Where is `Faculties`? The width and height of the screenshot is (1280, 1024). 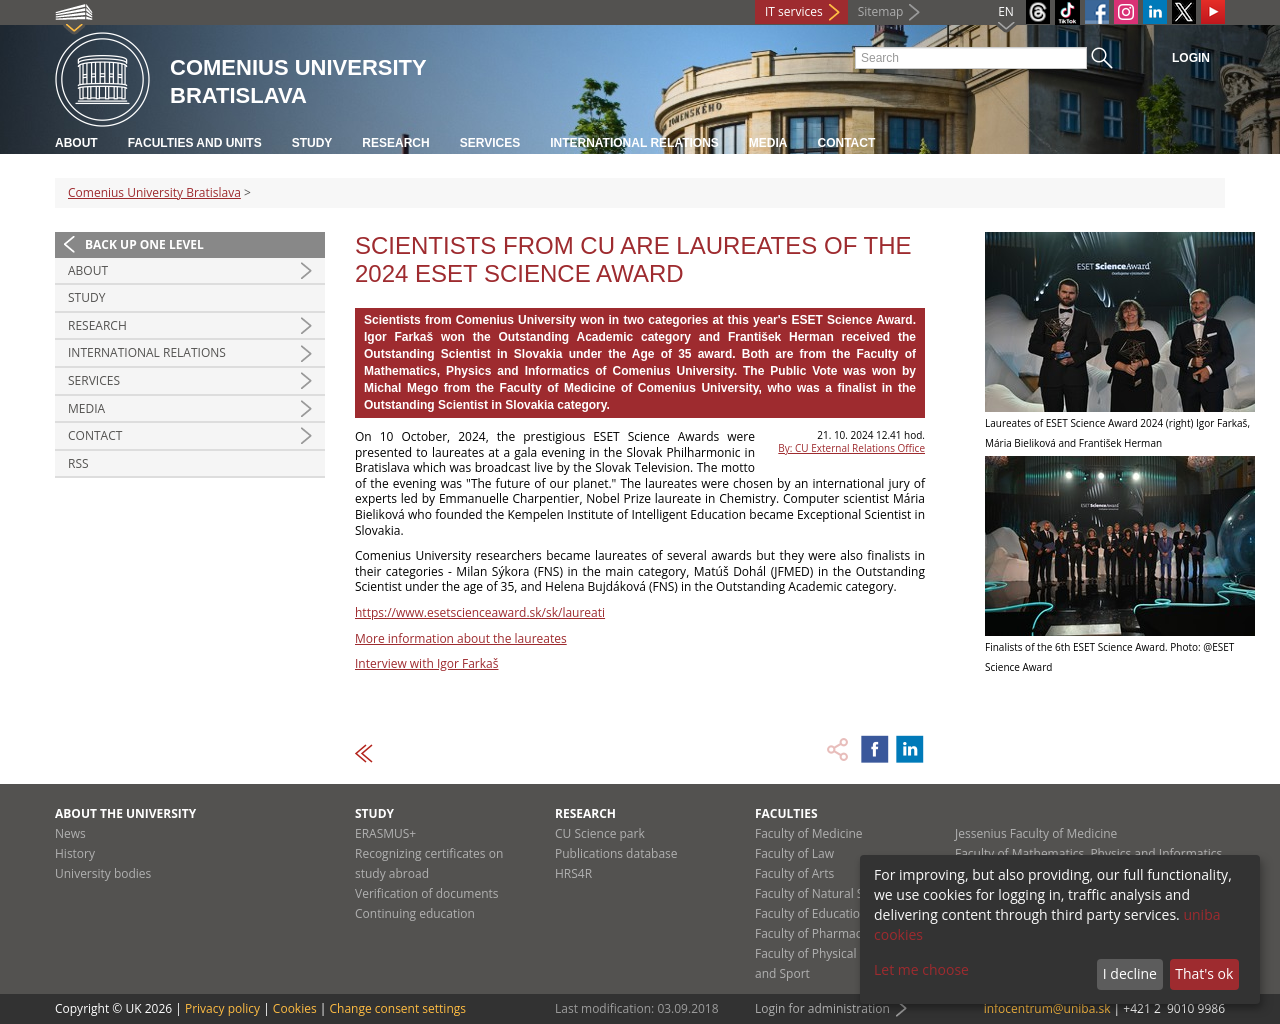
Faculties is located at coordinates (786, 813).